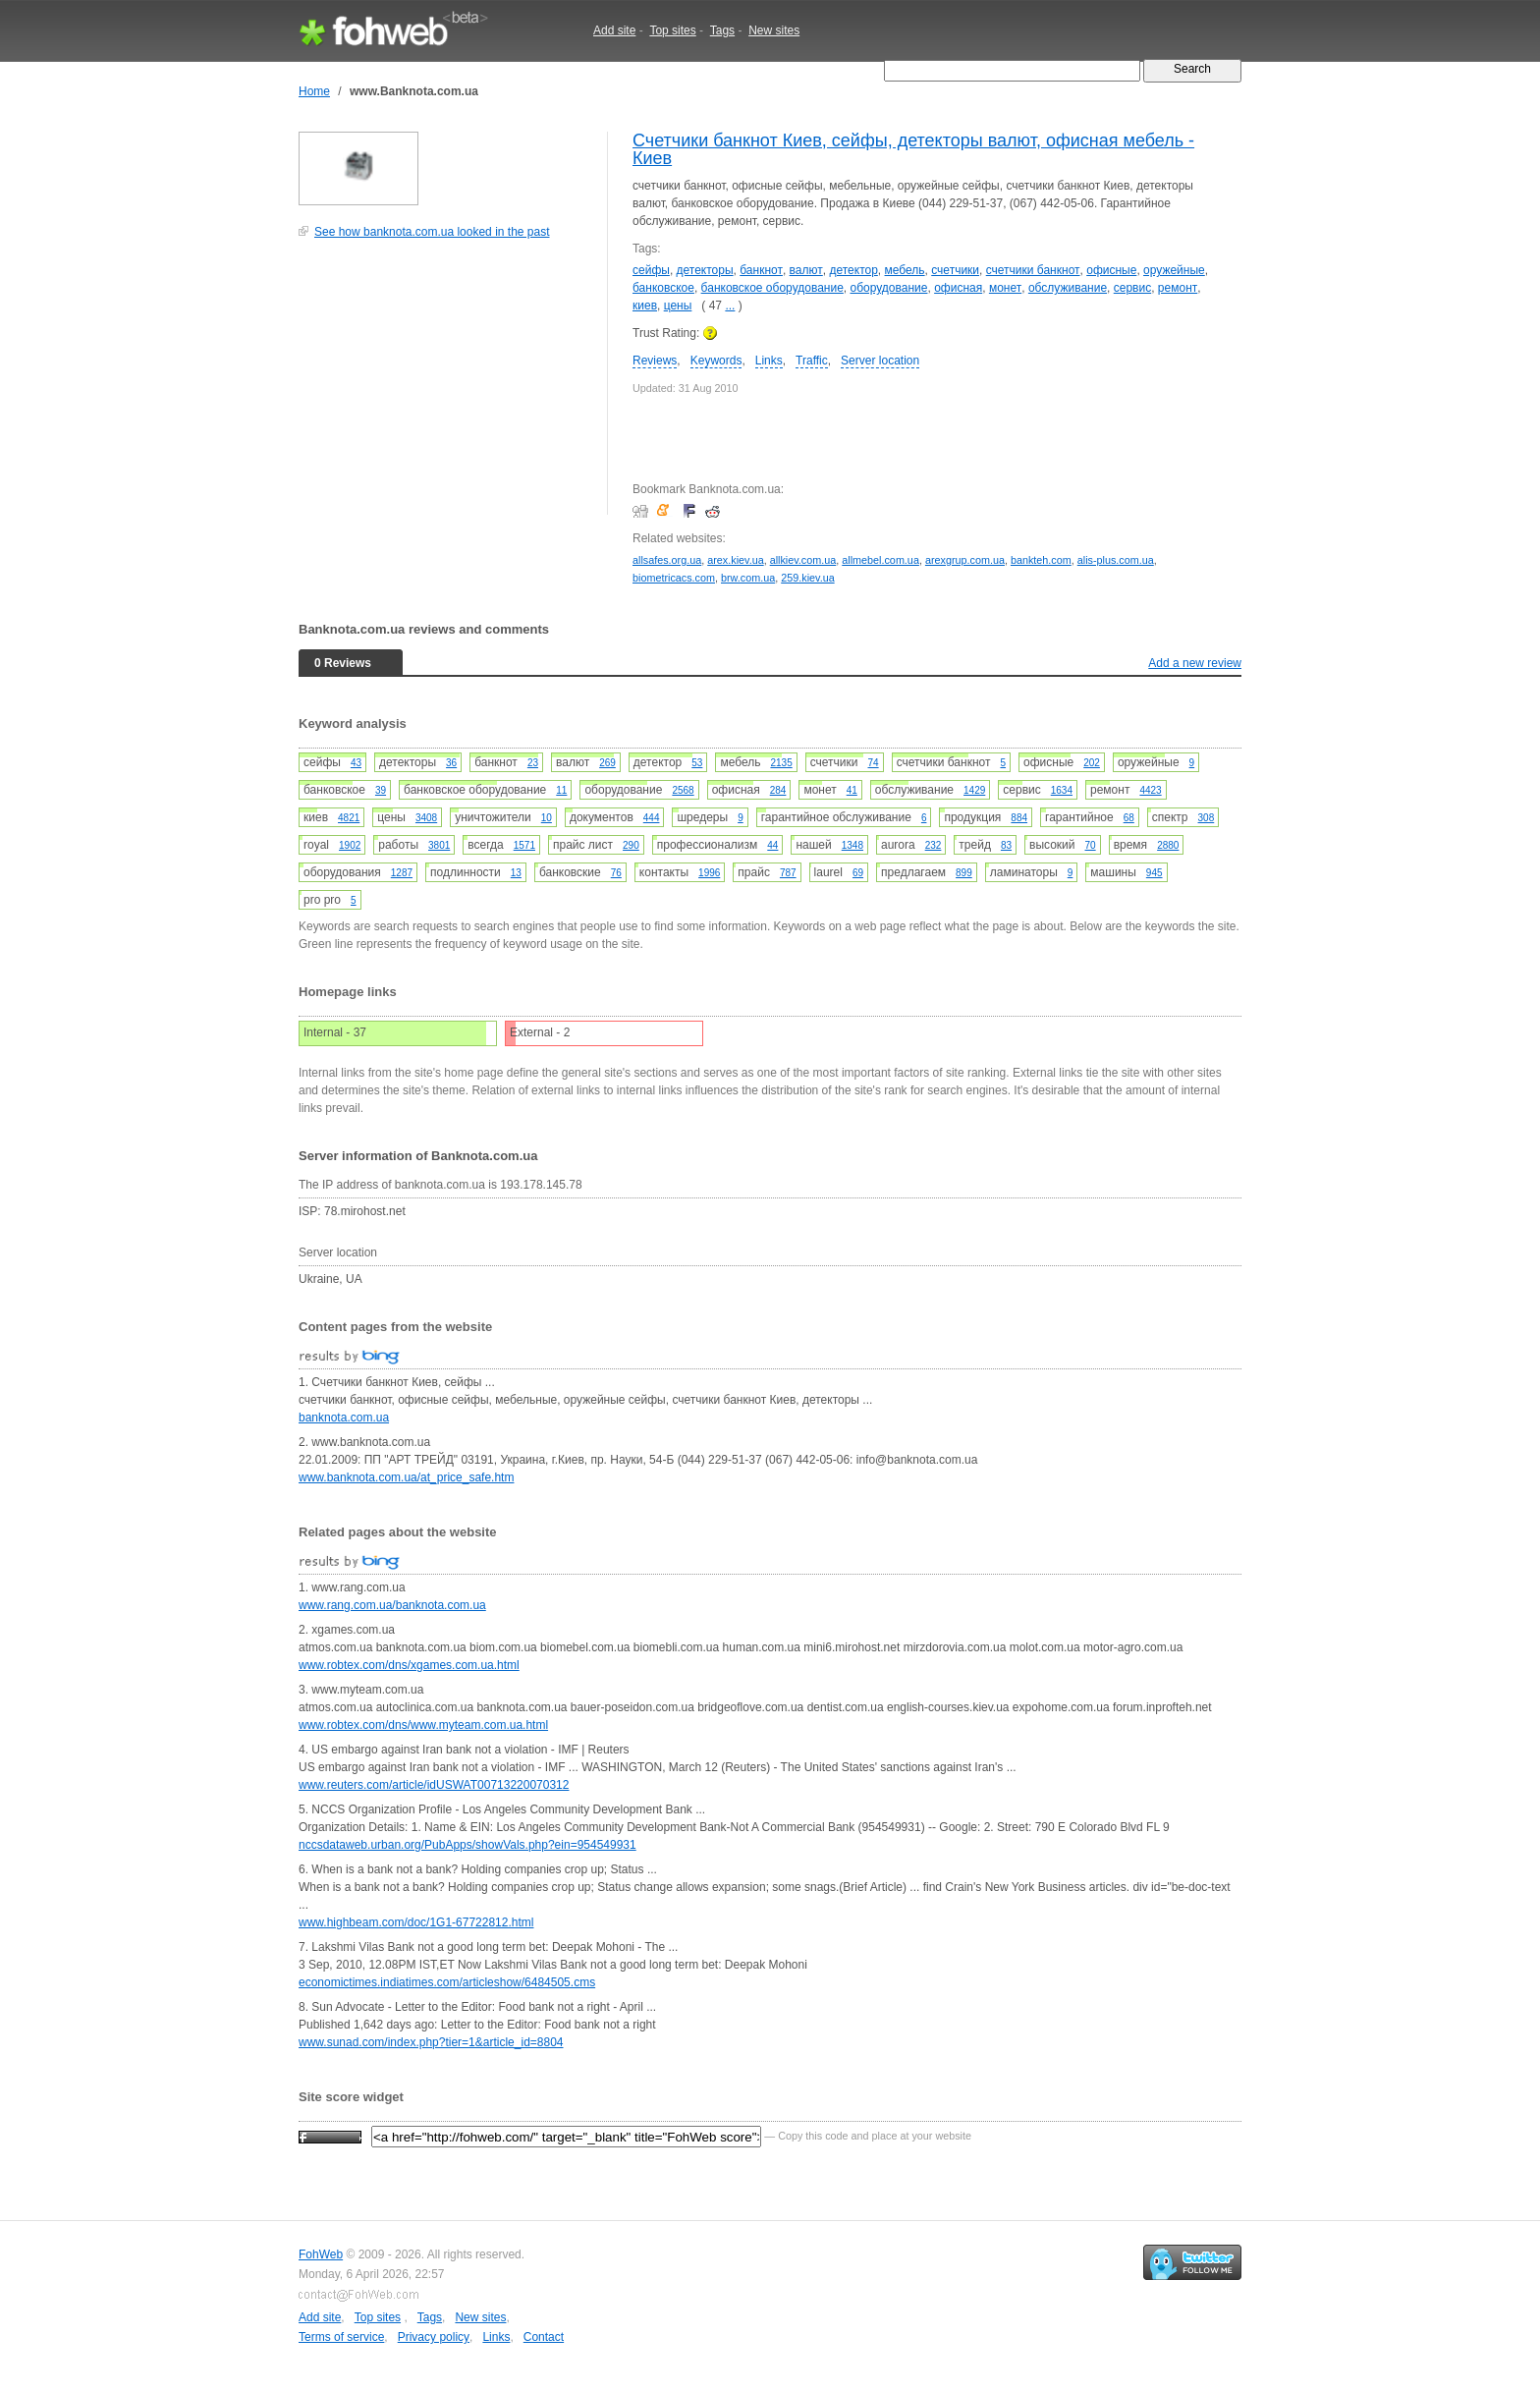 The width and height of the screenshot is (1540, 2392). What do you see at coordinates (406, 1477) in the screenshot?
I see `www.banknota.com.ua/at_price_safe.htm` at bounding box center [406, 1477].